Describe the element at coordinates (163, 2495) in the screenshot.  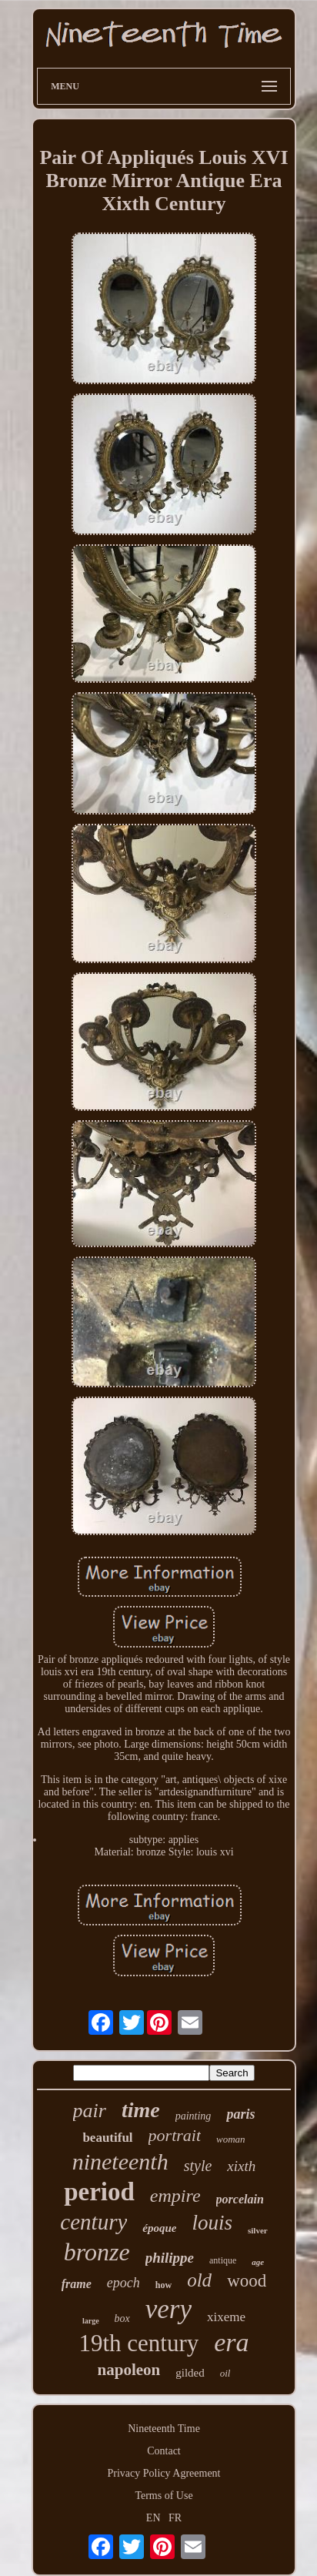
I see `Terms of Use` at that location.